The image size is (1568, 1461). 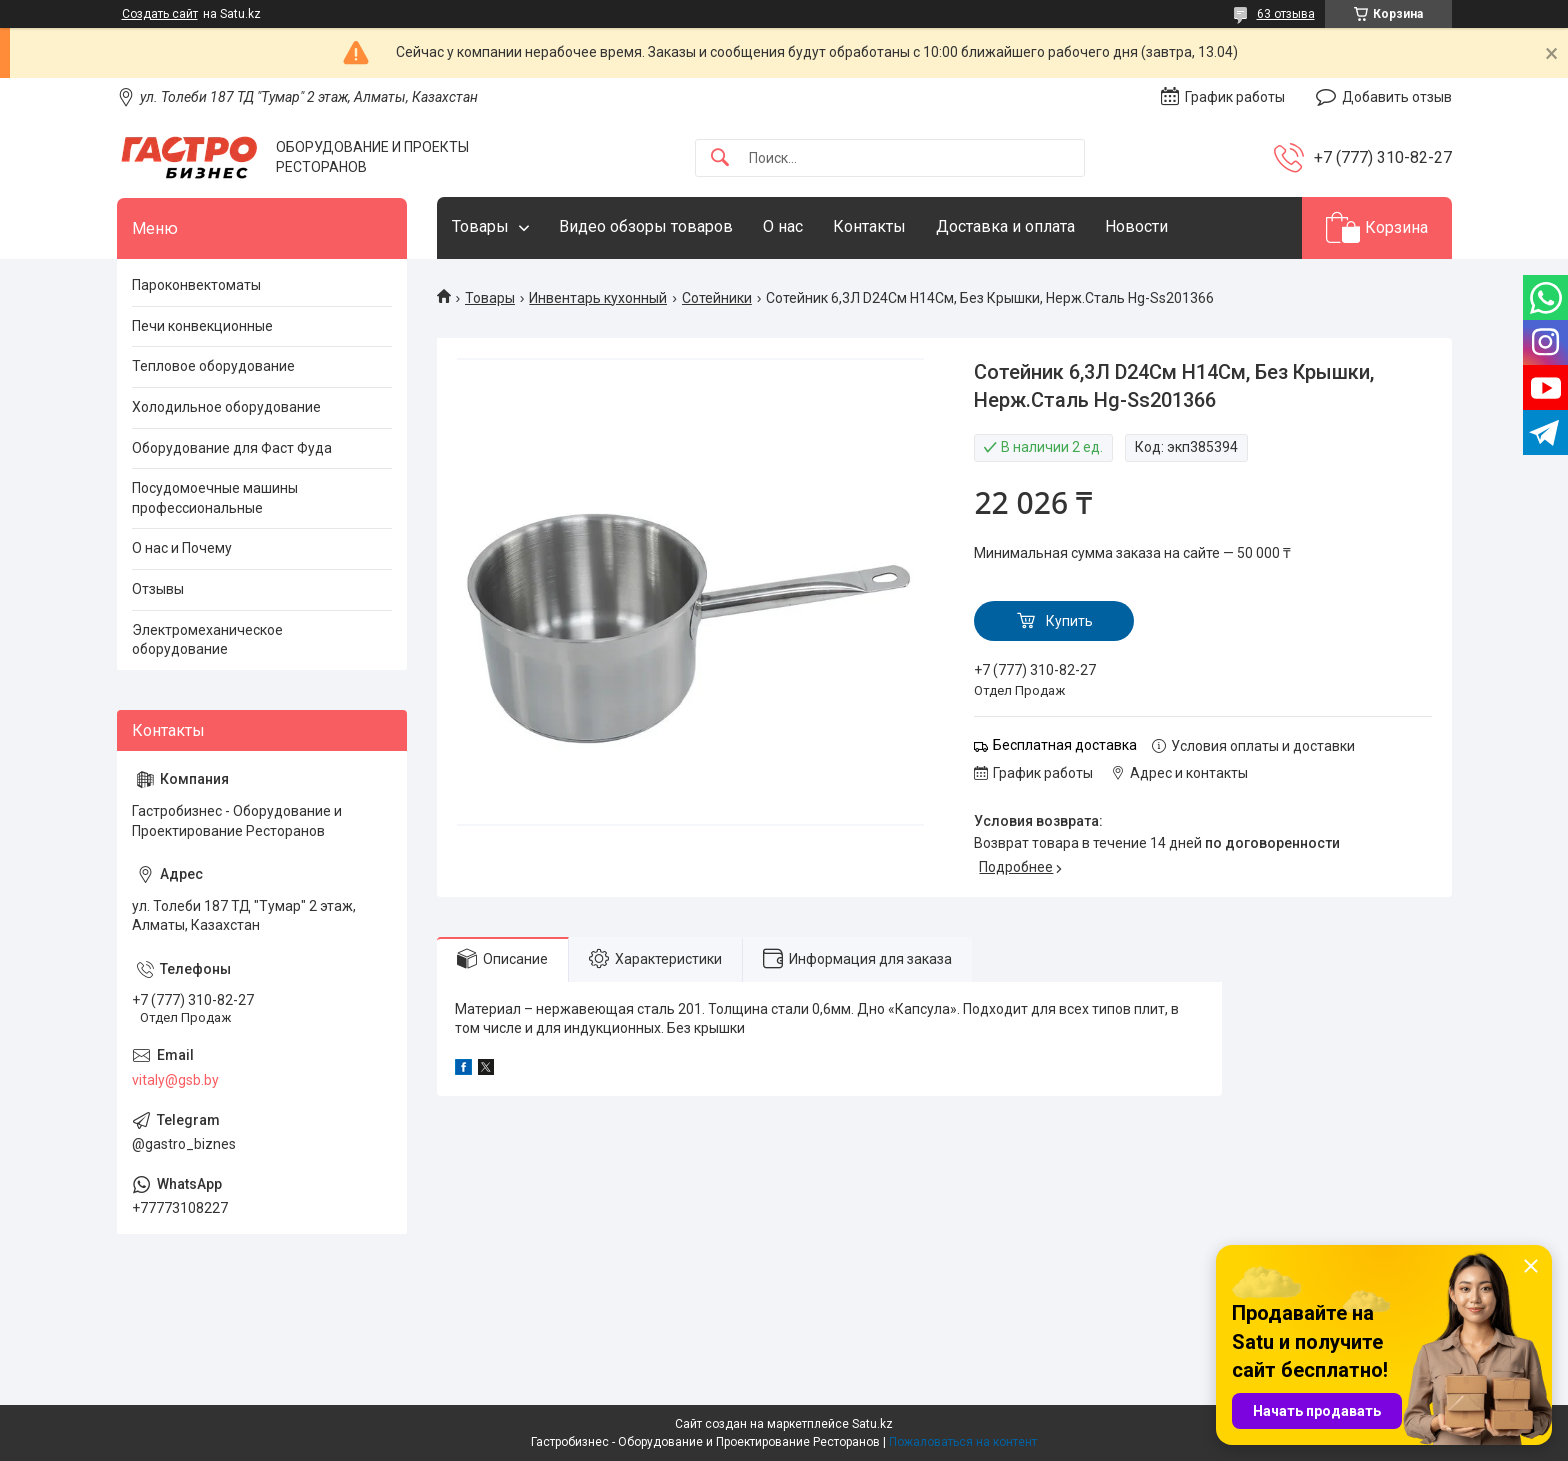 I want to click on Доставка и оплата, so click(x=1005, y=226).